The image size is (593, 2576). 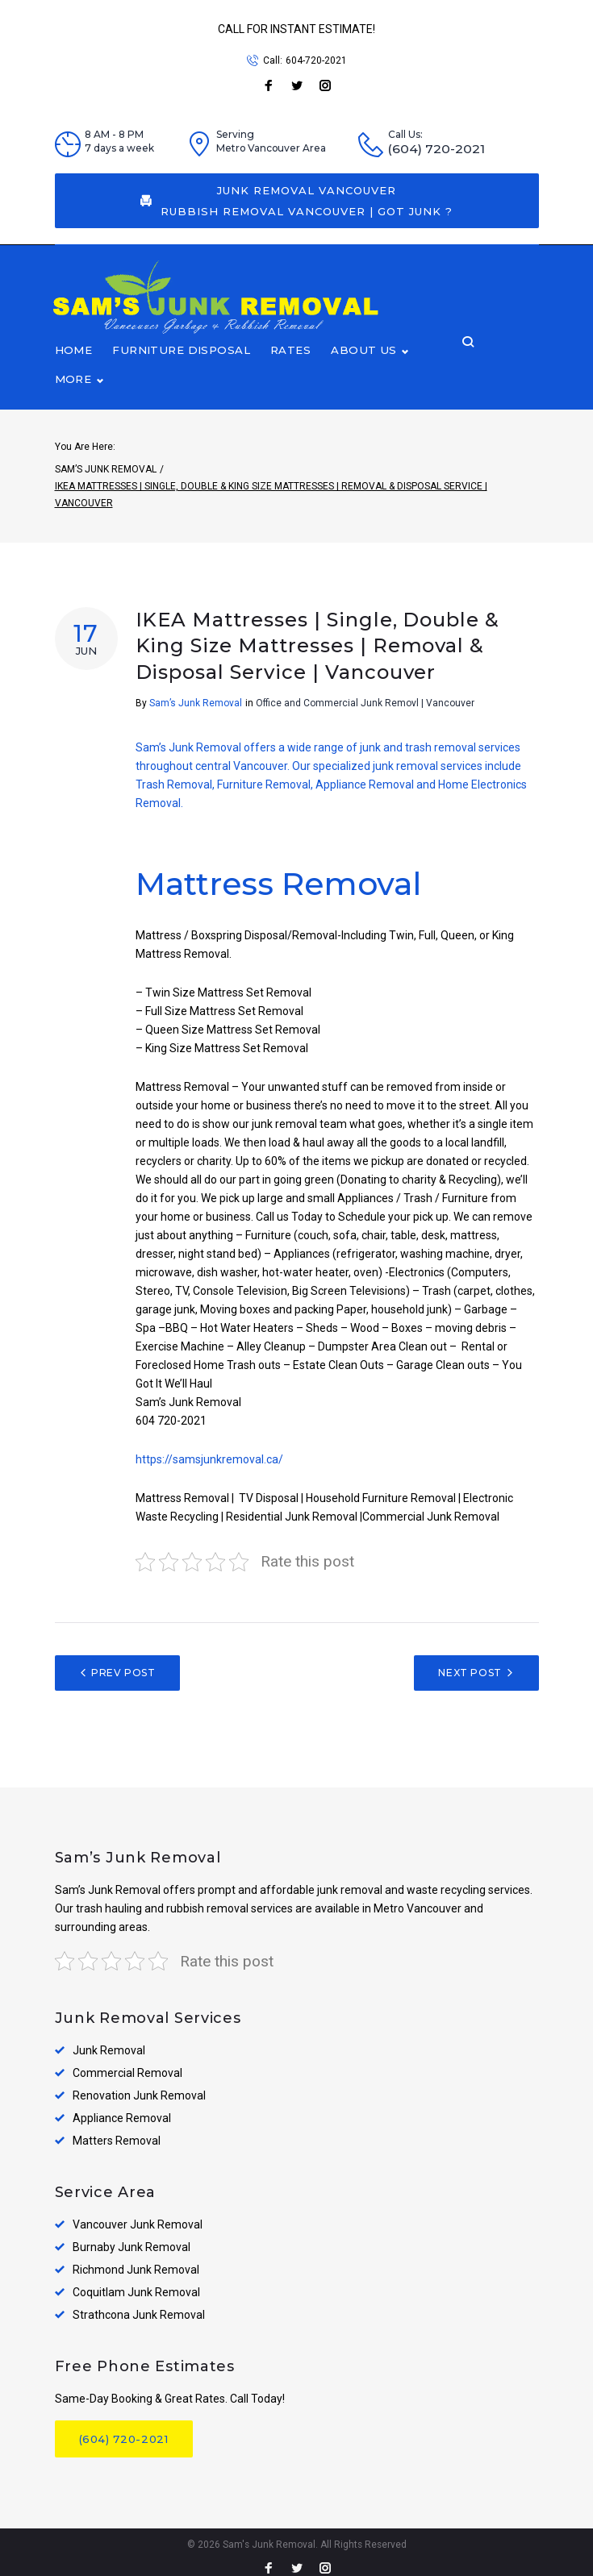 What do you see at coordinates (106, 458) in the screenshot?
I see `Sam’s Junk Removal` at bounding box center [106, 458].